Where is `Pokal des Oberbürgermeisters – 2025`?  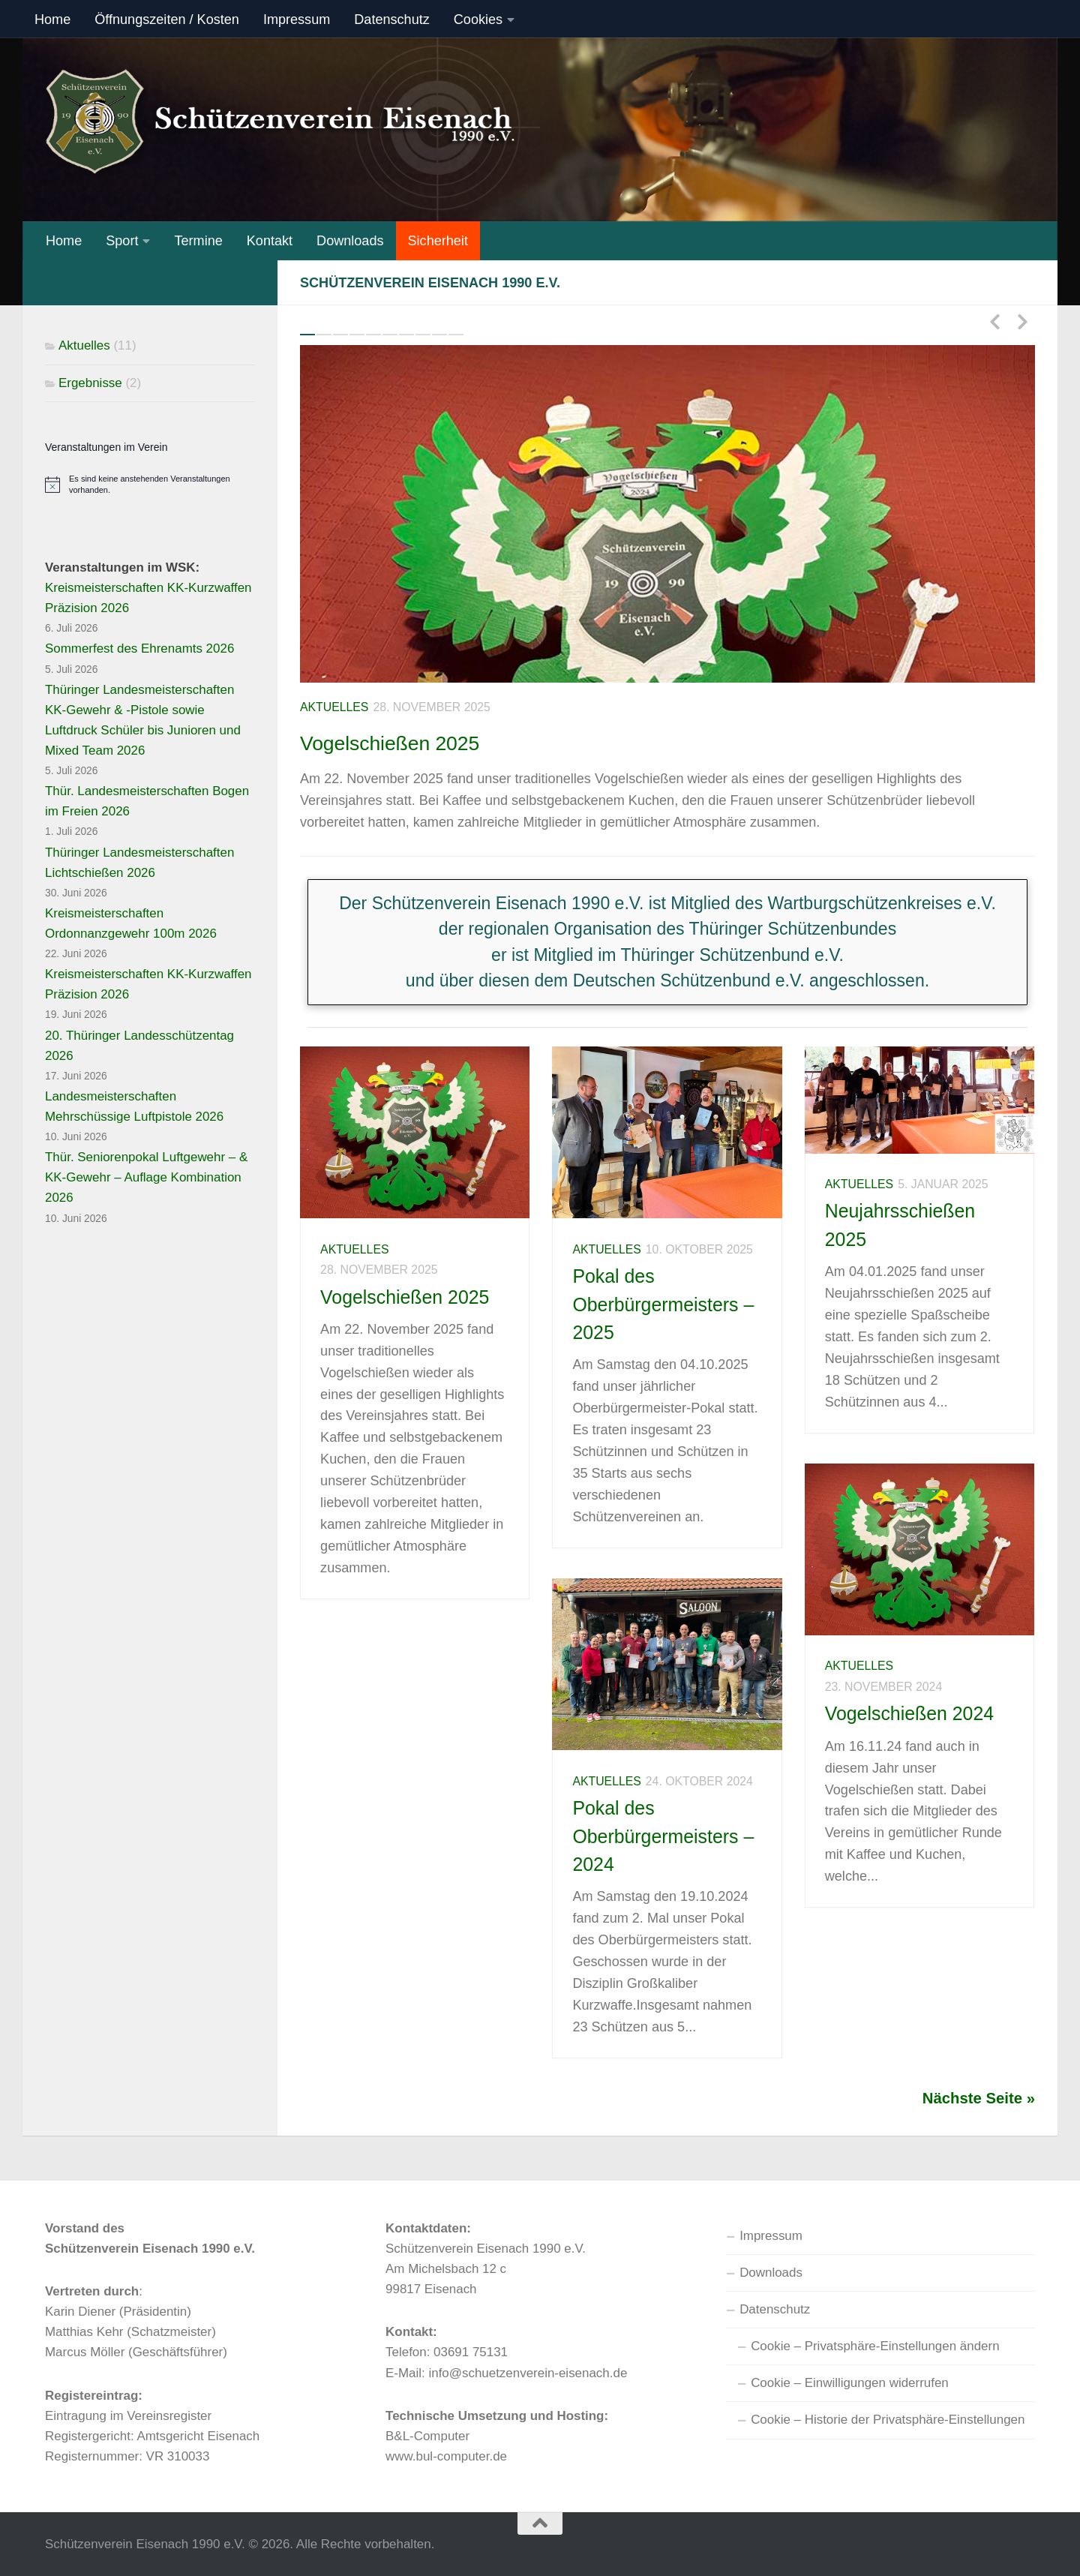
Pokal des Oberbürgermeisters – 2025 is located at coordinates (663, 1304).